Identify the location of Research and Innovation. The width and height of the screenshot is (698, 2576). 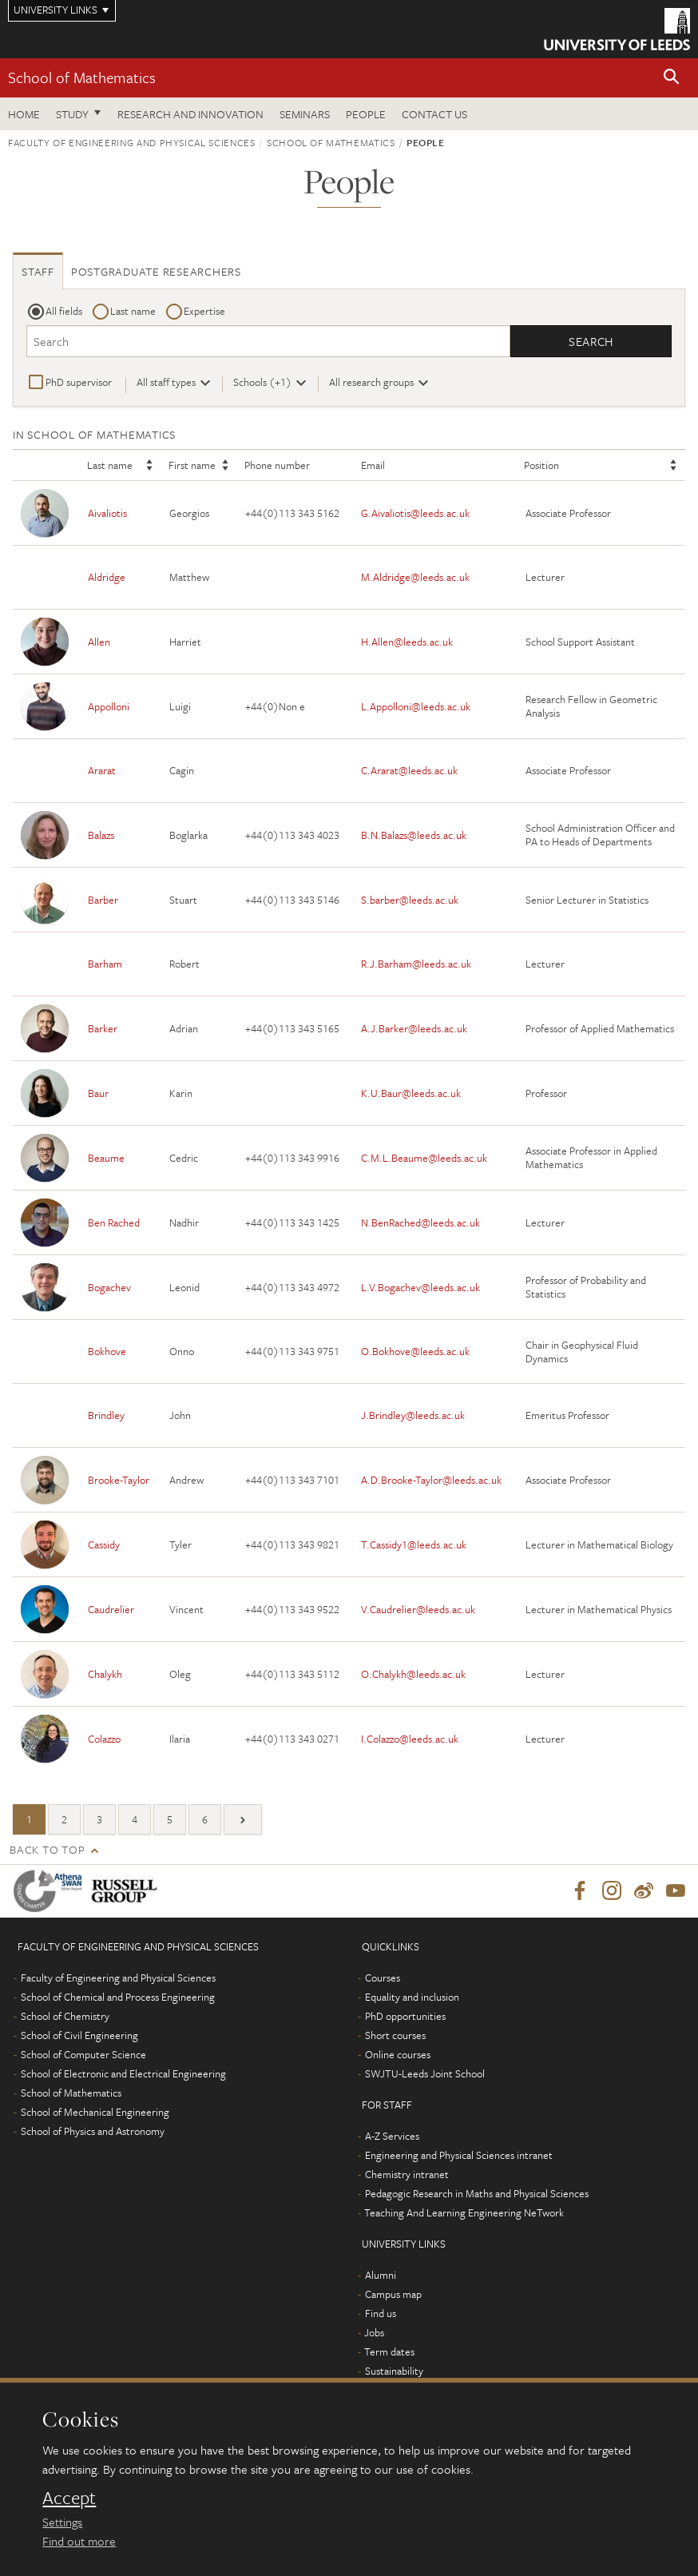
(190, 113).